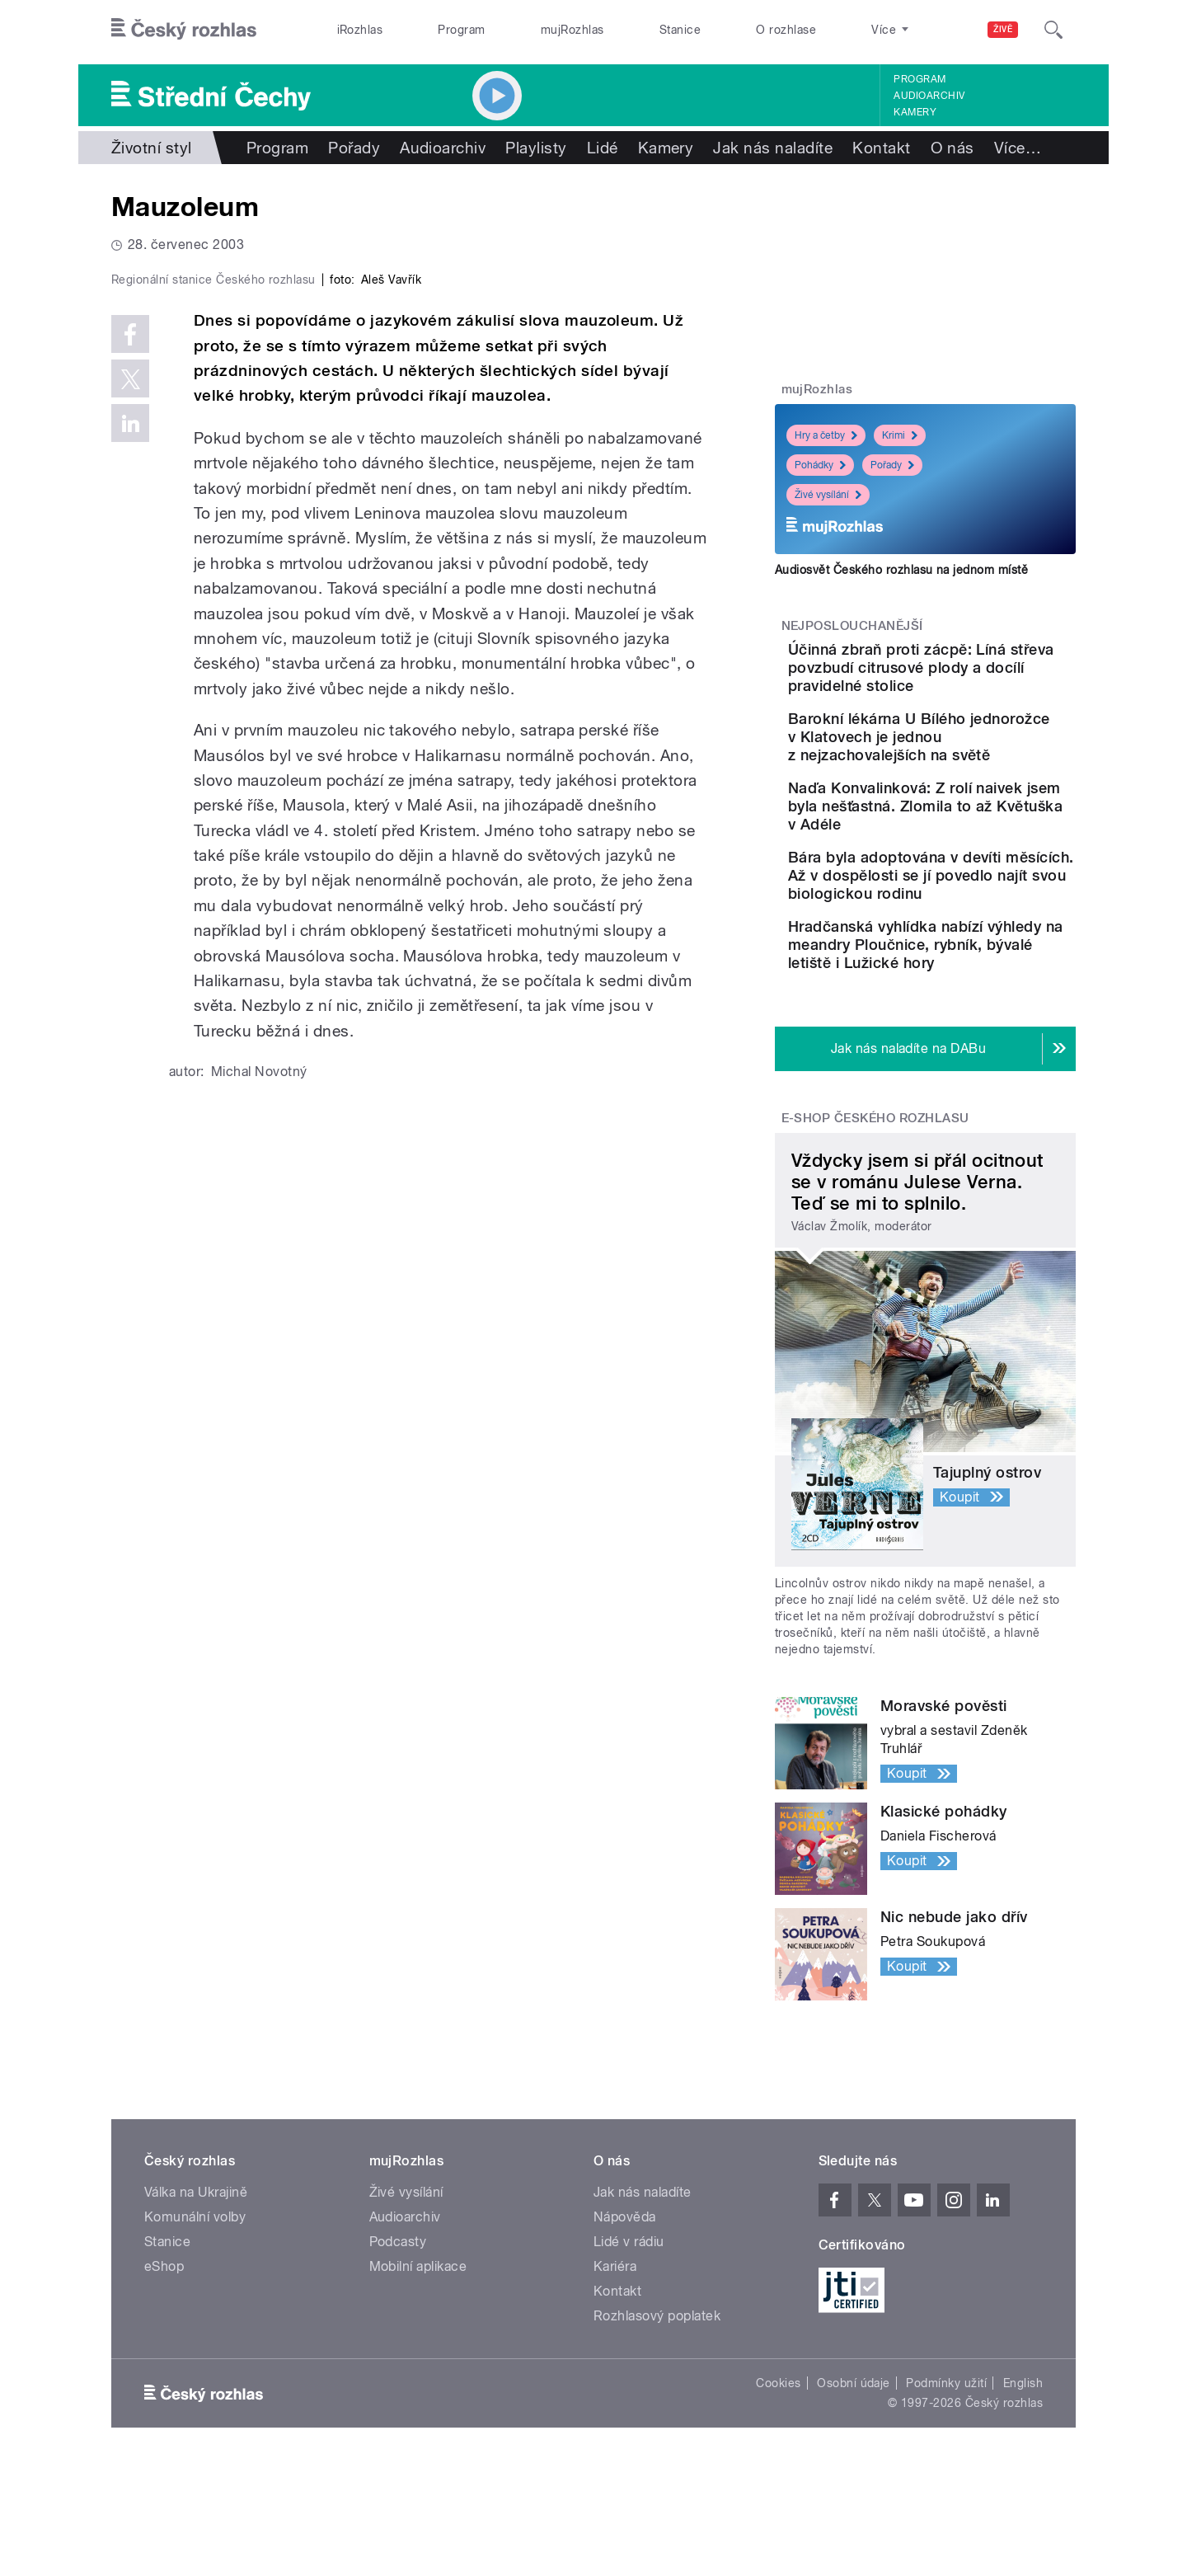 The height and width of the screenshot is (2576, 1187). I want to click on Jak nás naladíte, so click(773, 148).